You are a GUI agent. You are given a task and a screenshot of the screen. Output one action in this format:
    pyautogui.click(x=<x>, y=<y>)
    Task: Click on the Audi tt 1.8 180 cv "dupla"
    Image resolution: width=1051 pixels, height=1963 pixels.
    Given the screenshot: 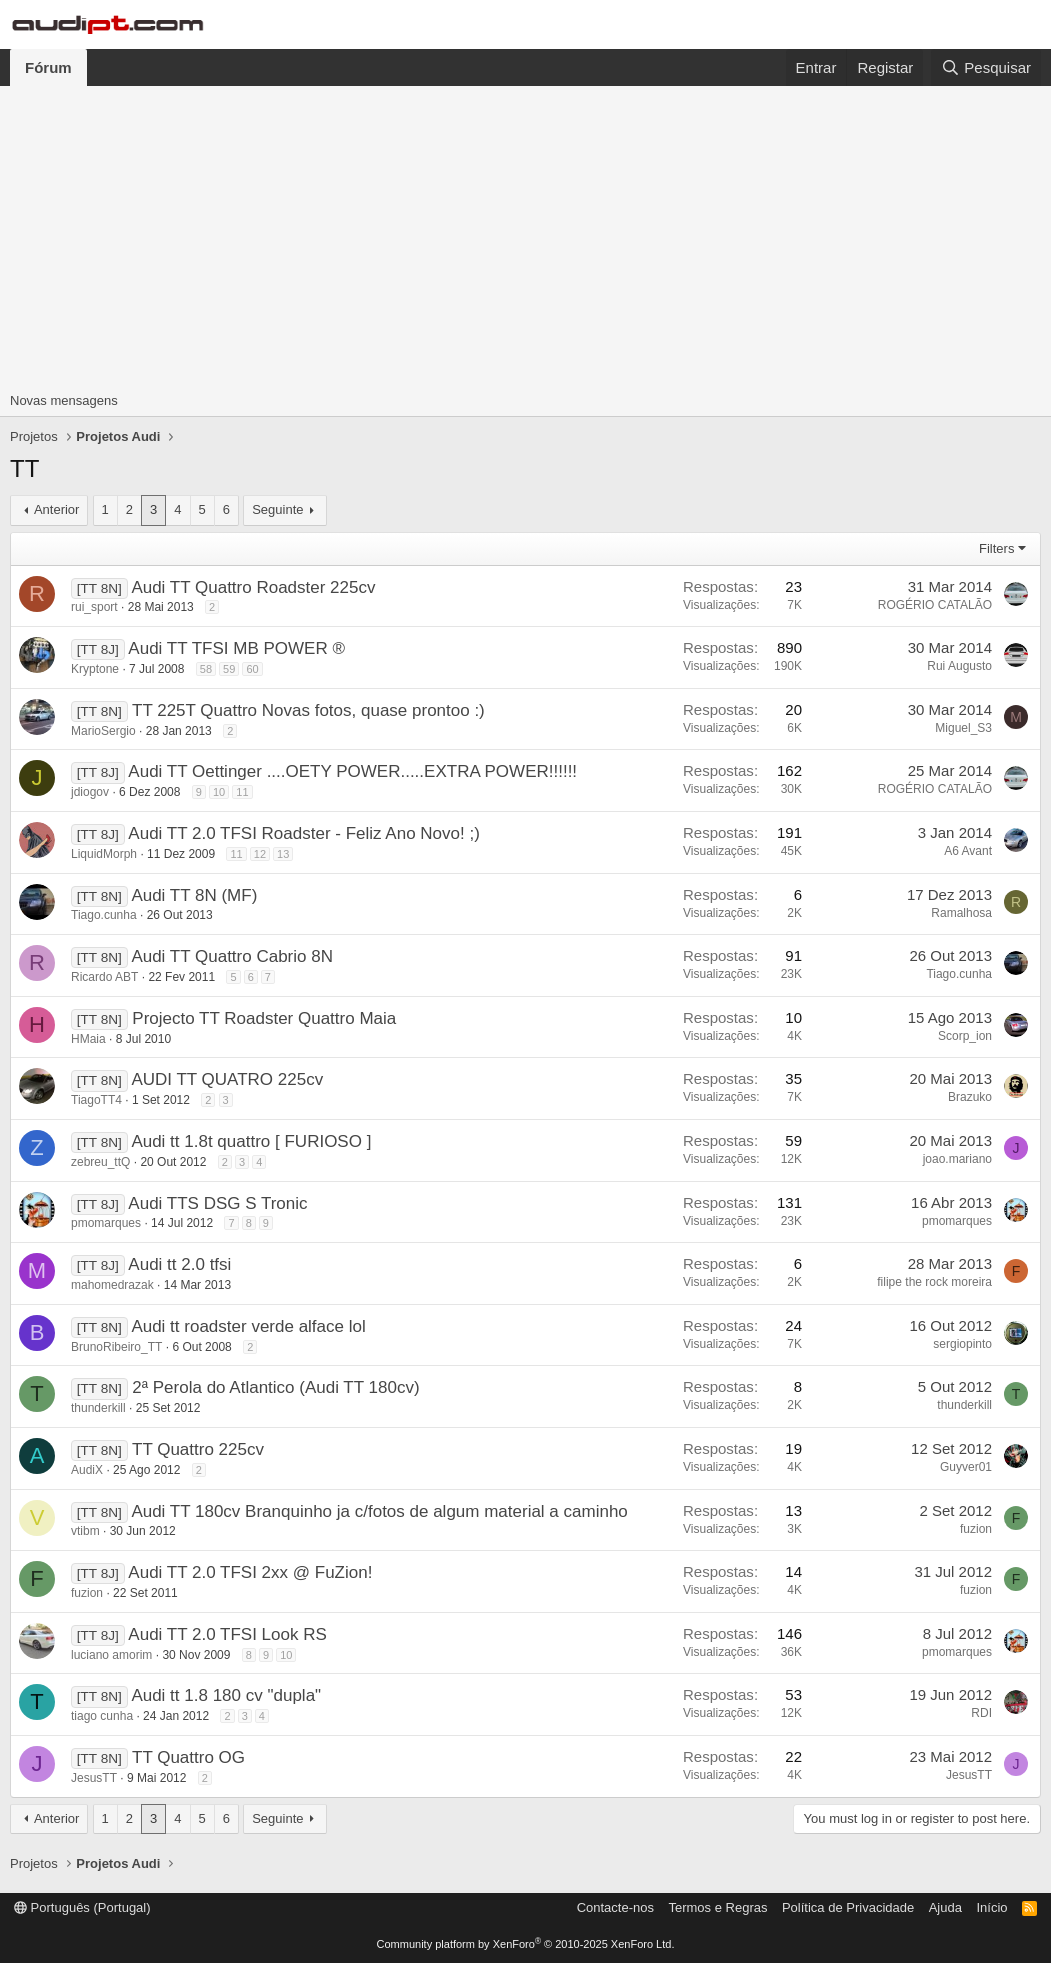 What is the action you would take?
    pyautogui.click(x=226, y=1695)
    